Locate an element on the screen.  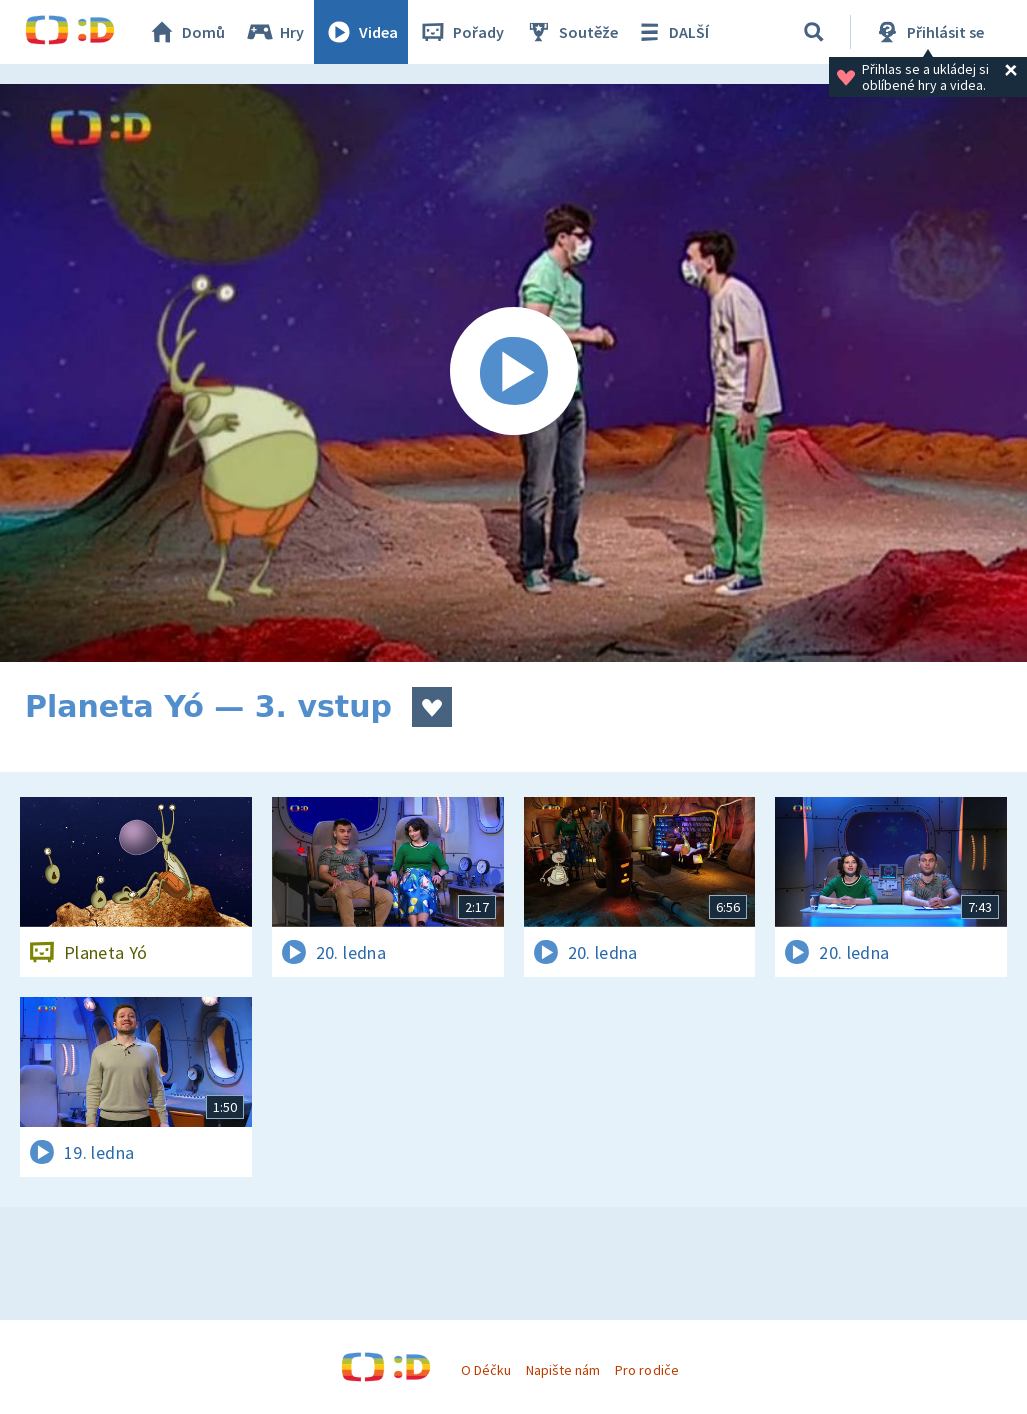
Pro rodiče is located at coordinates (646, 1370).